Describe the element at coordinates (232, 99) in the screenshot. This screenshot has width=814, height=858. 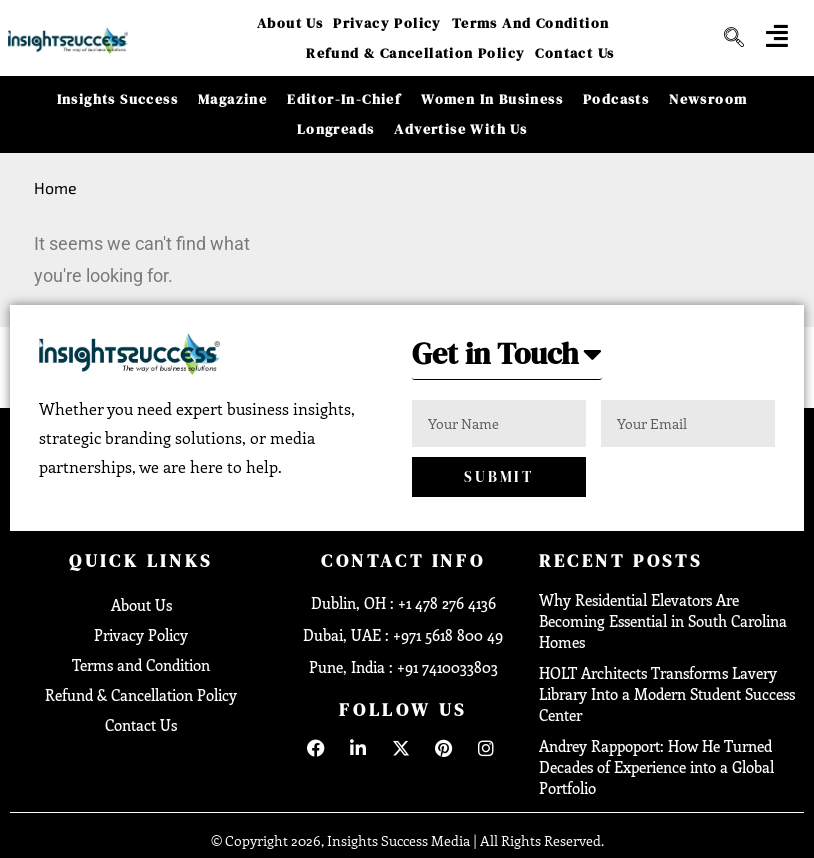
I see `Magazine` at that location.